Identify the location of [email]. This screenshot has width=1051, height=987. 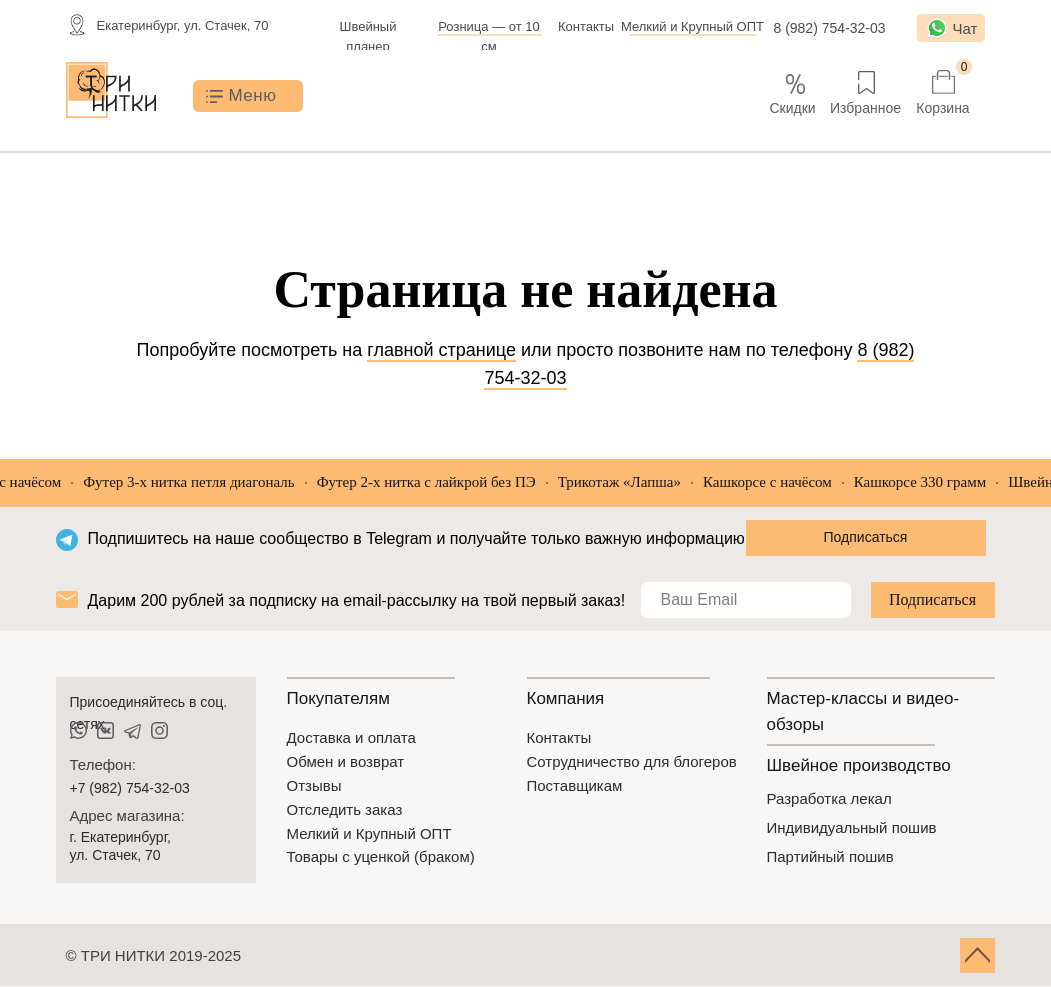
(746, 600).